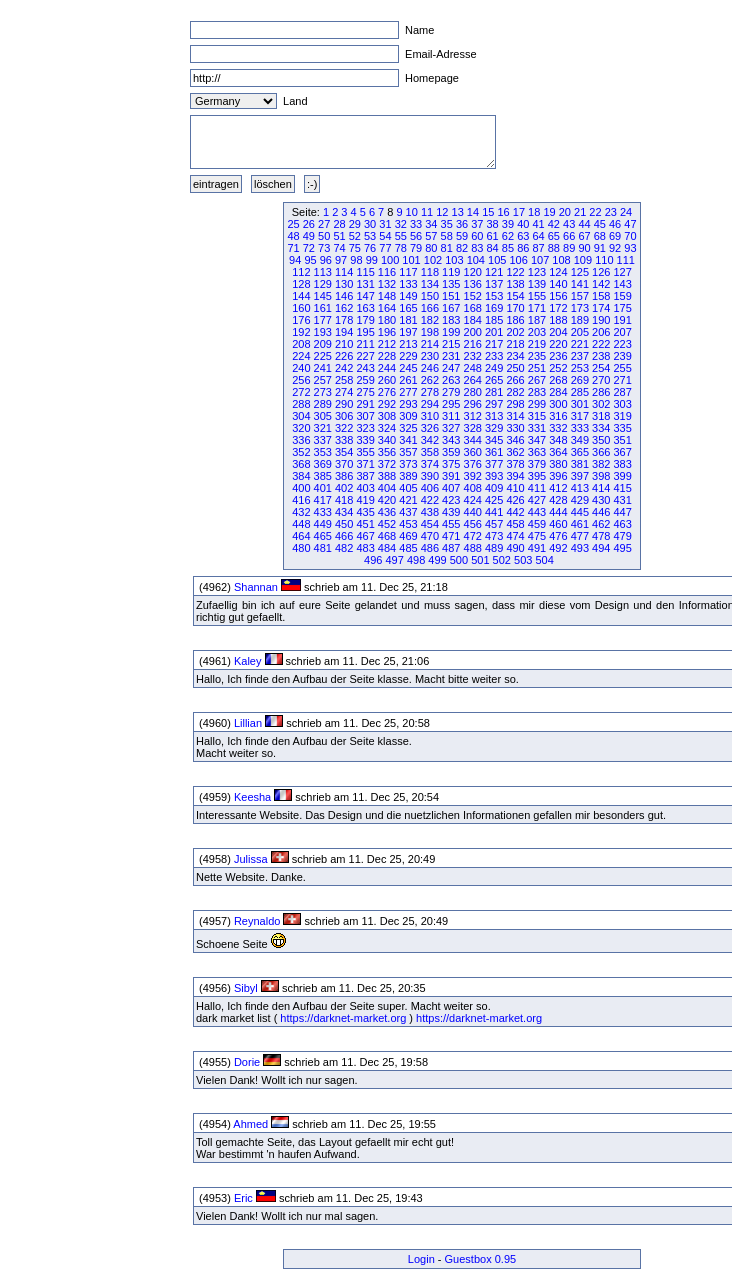 This screenshot has height=1269, width=732. What do you see at coordinates (430, 332) in the screenshot?
I see `198` at bounding box center [430, 332].